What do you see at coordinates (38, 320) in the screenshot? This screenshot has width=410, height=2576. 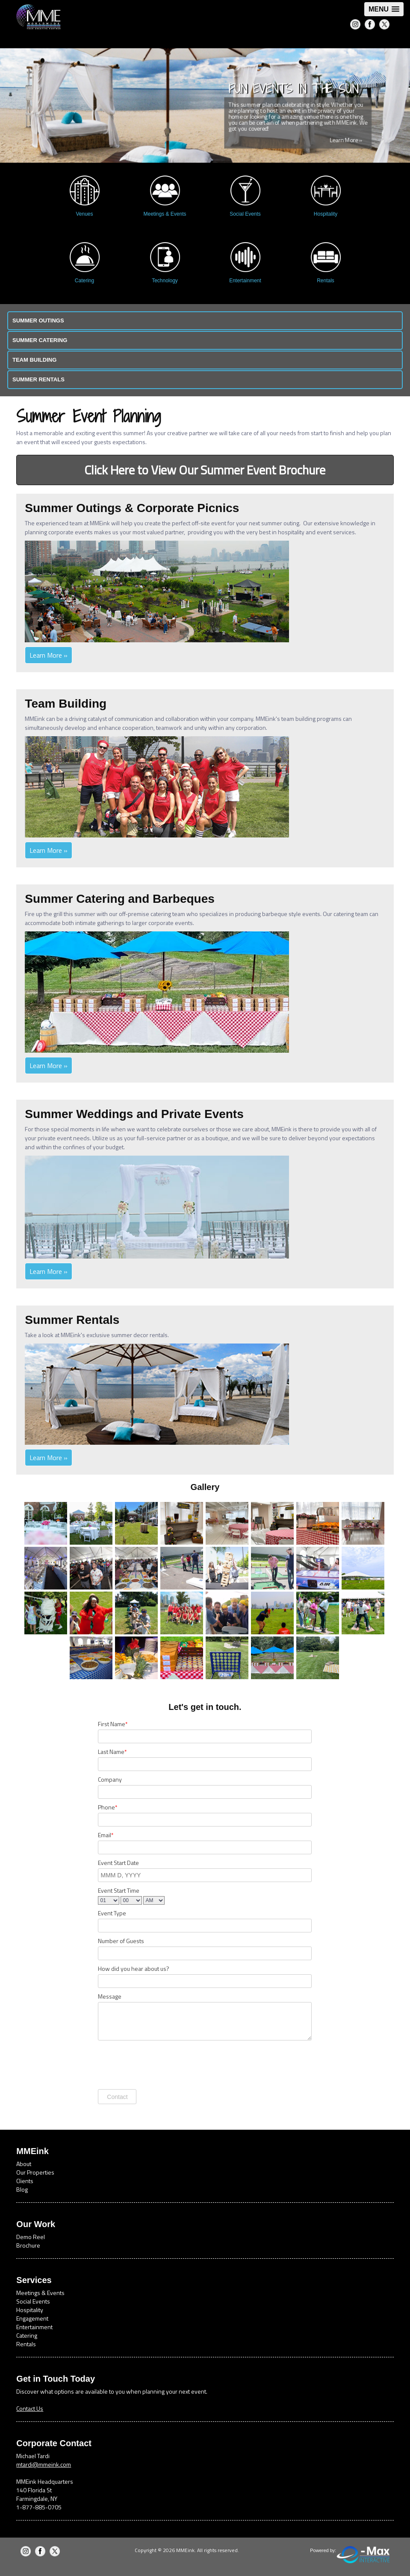 I see `Summer Outings` at bounding box center [38, 320].